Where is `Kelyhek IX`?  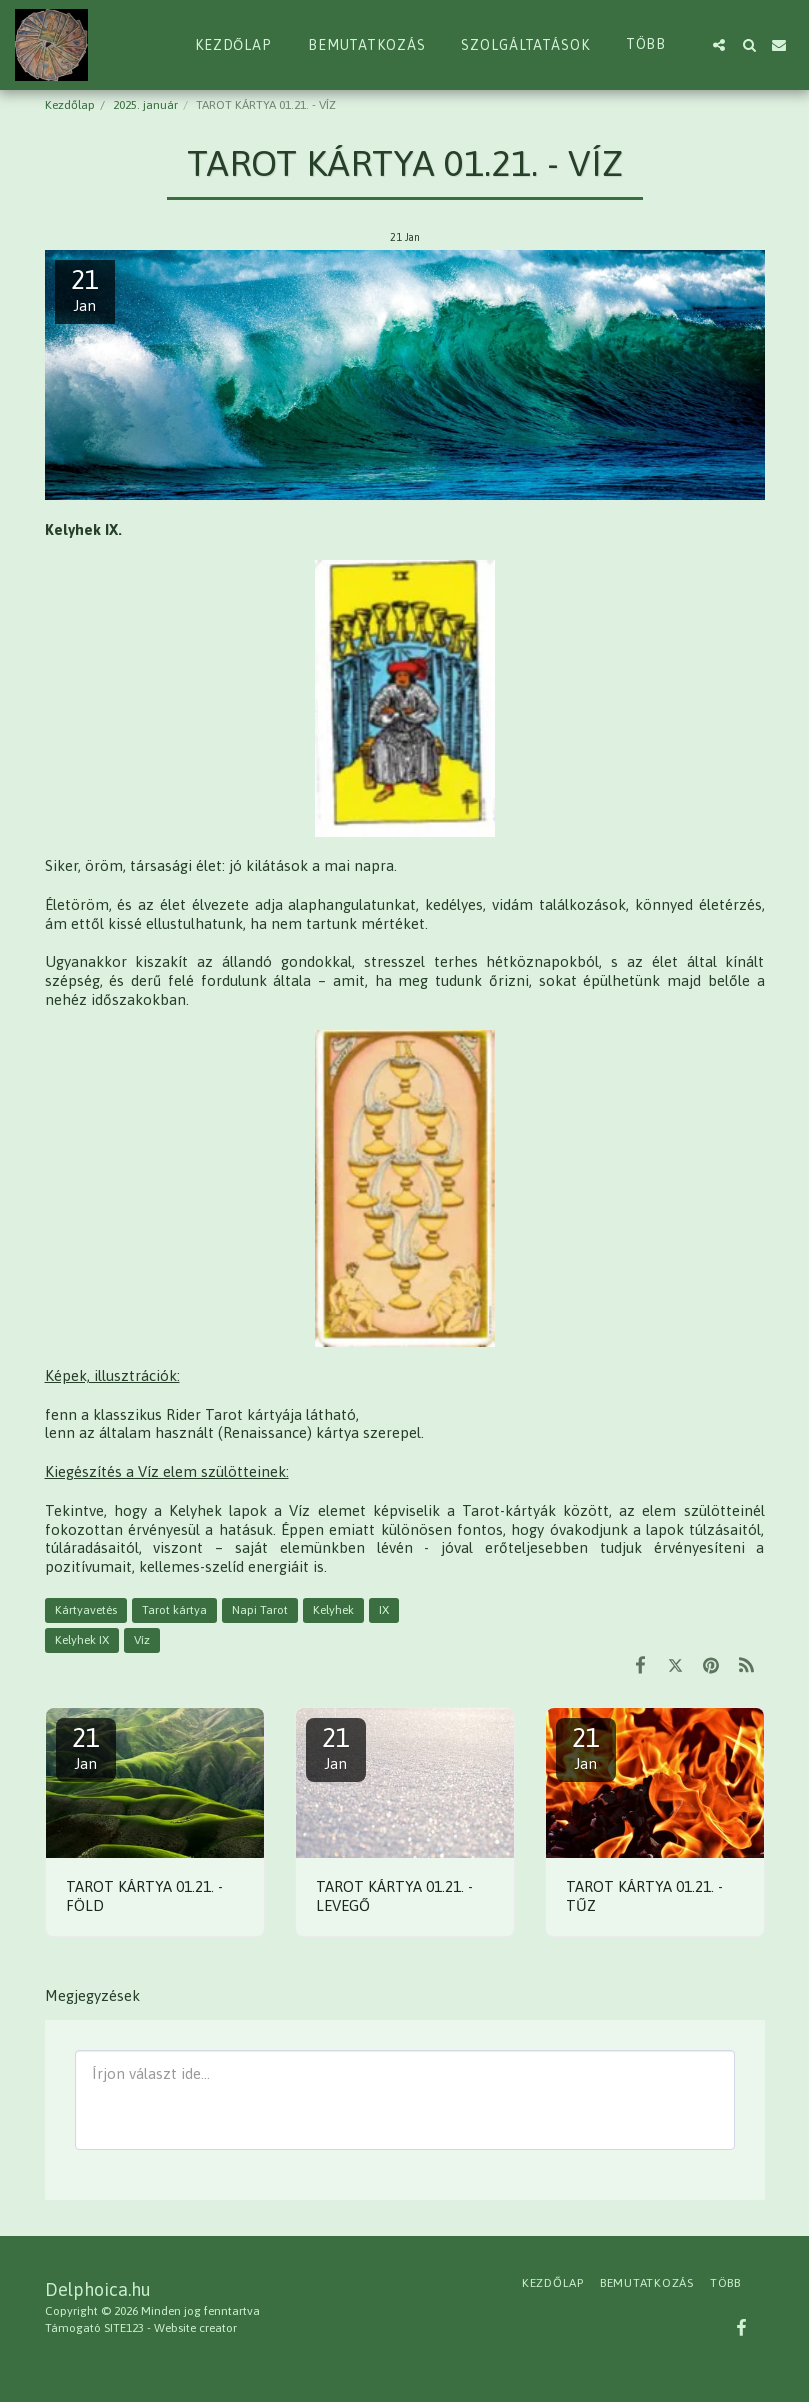
Kelyhek IX is located at coordinates (82, 1640).